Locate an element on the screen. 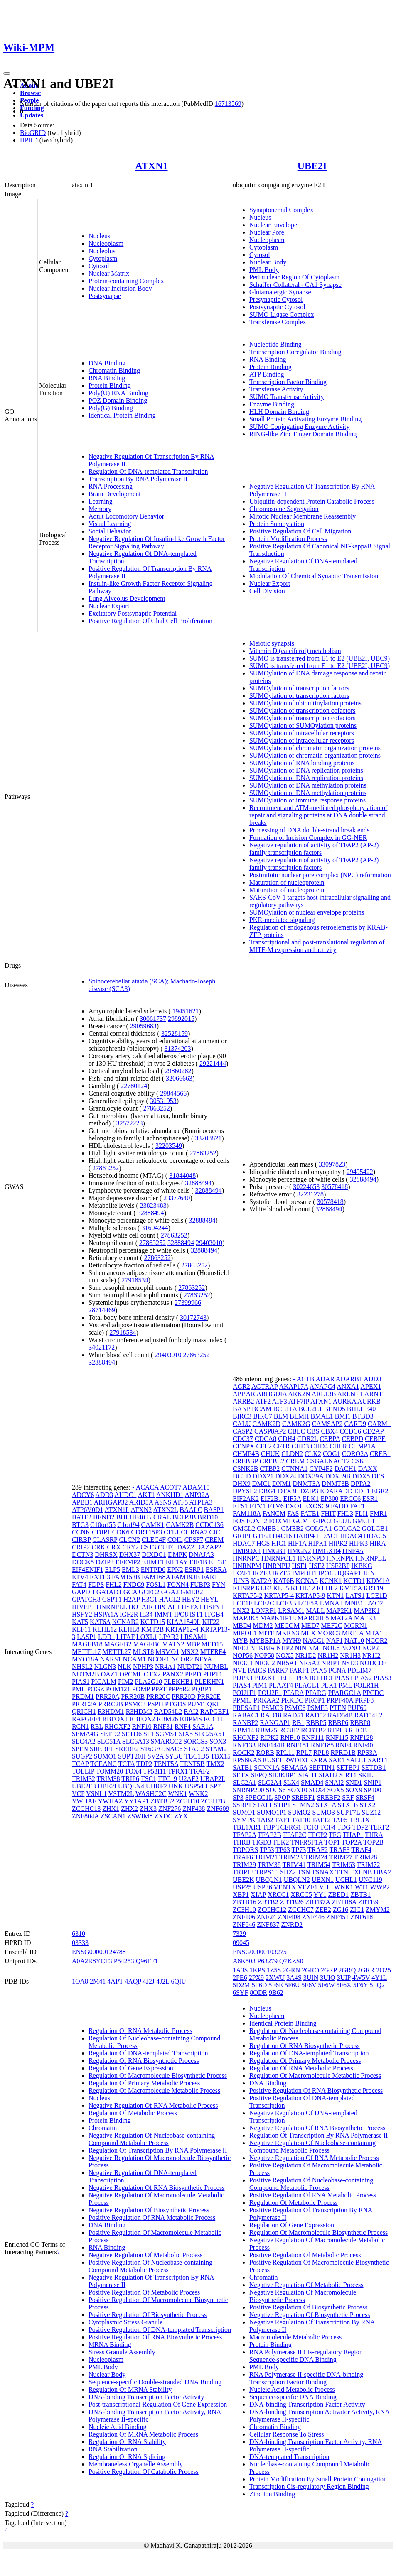 This screenshot has width=396, height=2576. XRCC1 is located at coordinates (278, 1894).